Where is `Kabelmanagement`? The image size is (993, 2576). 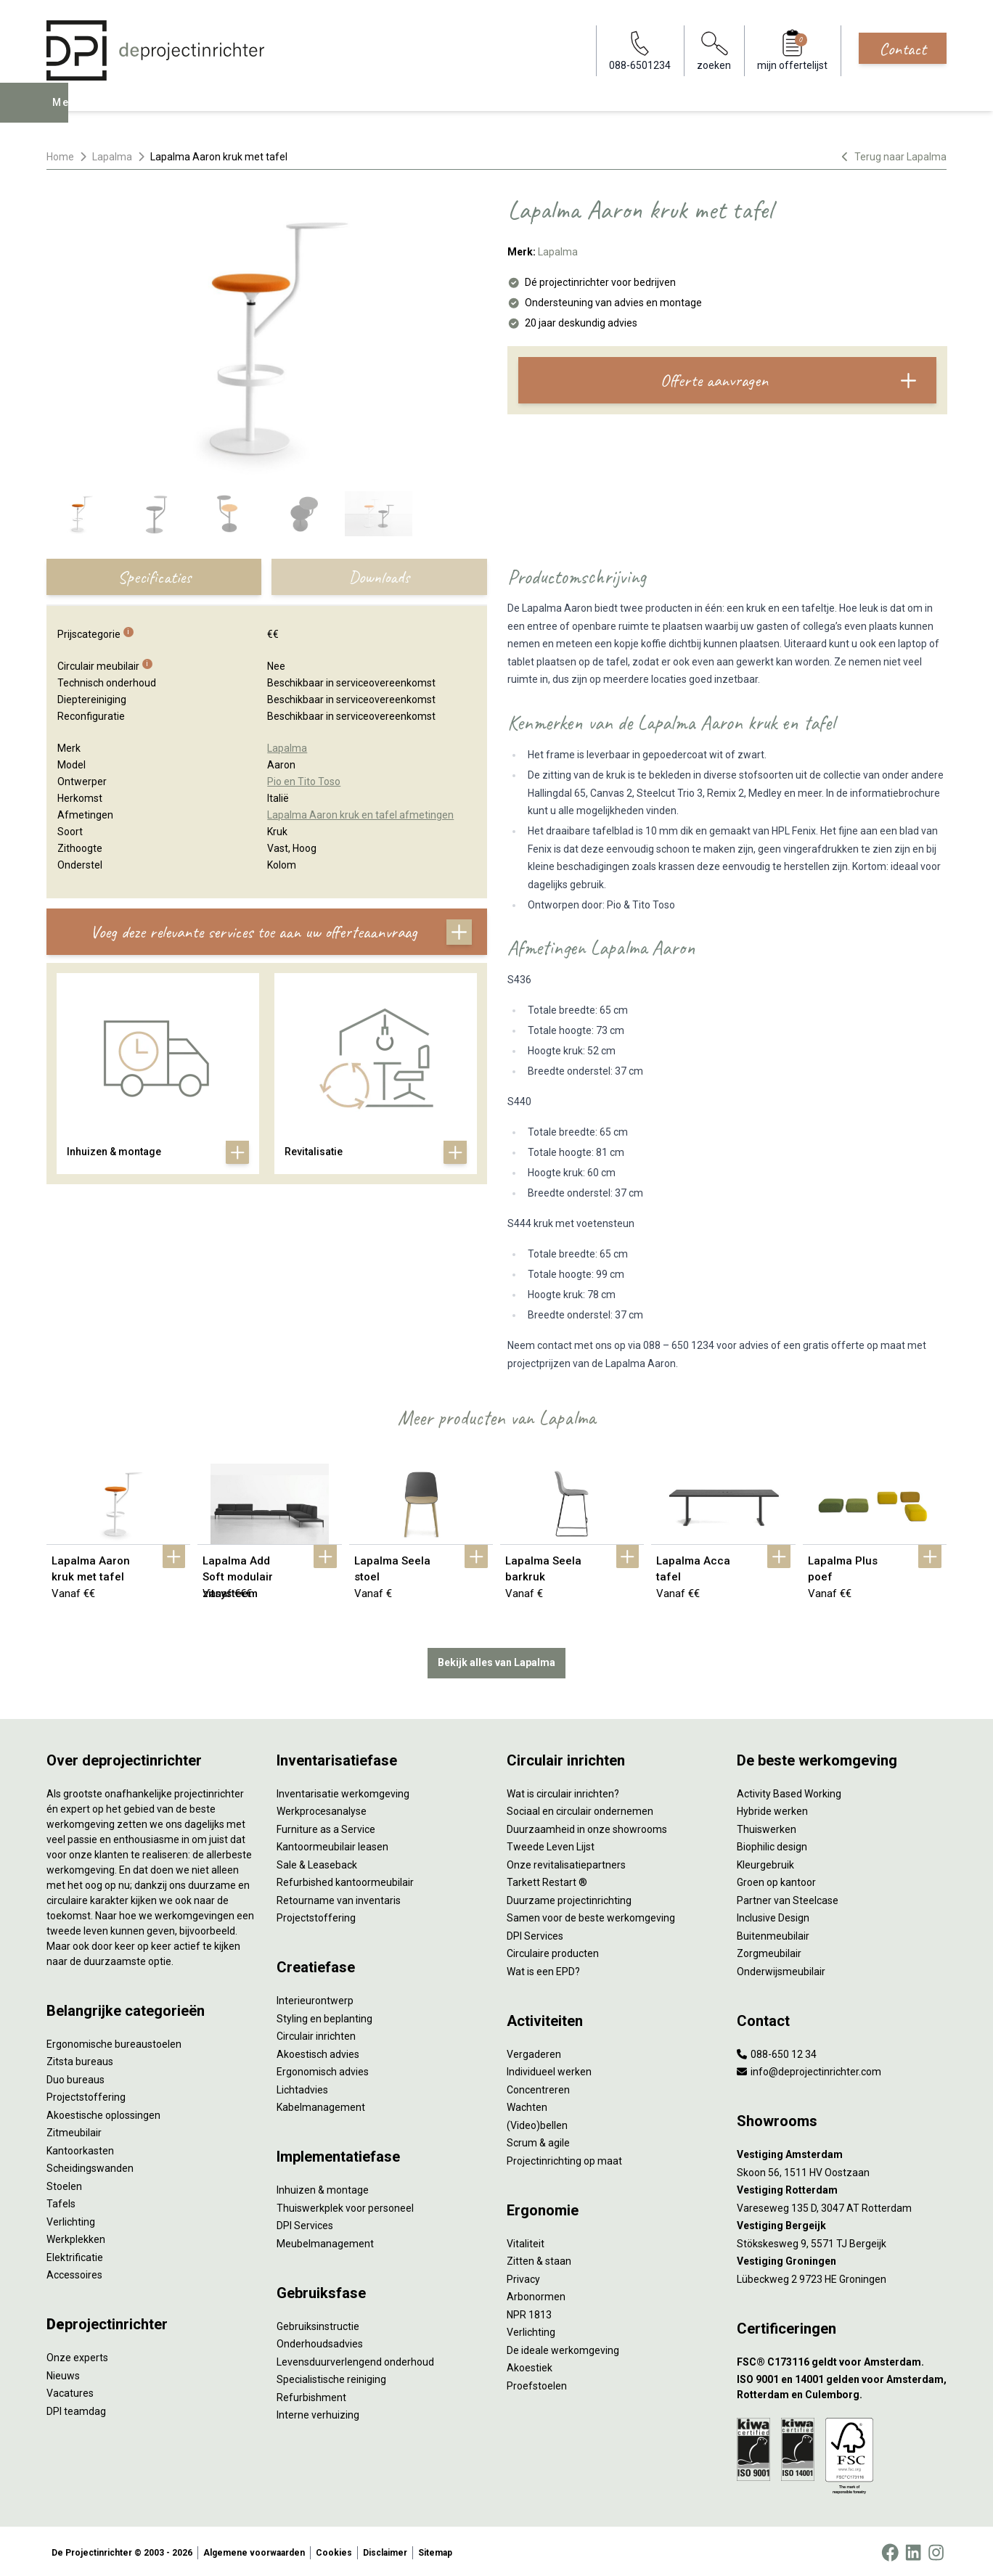
Kabelmanagement is located at coordinates (321, 2104).